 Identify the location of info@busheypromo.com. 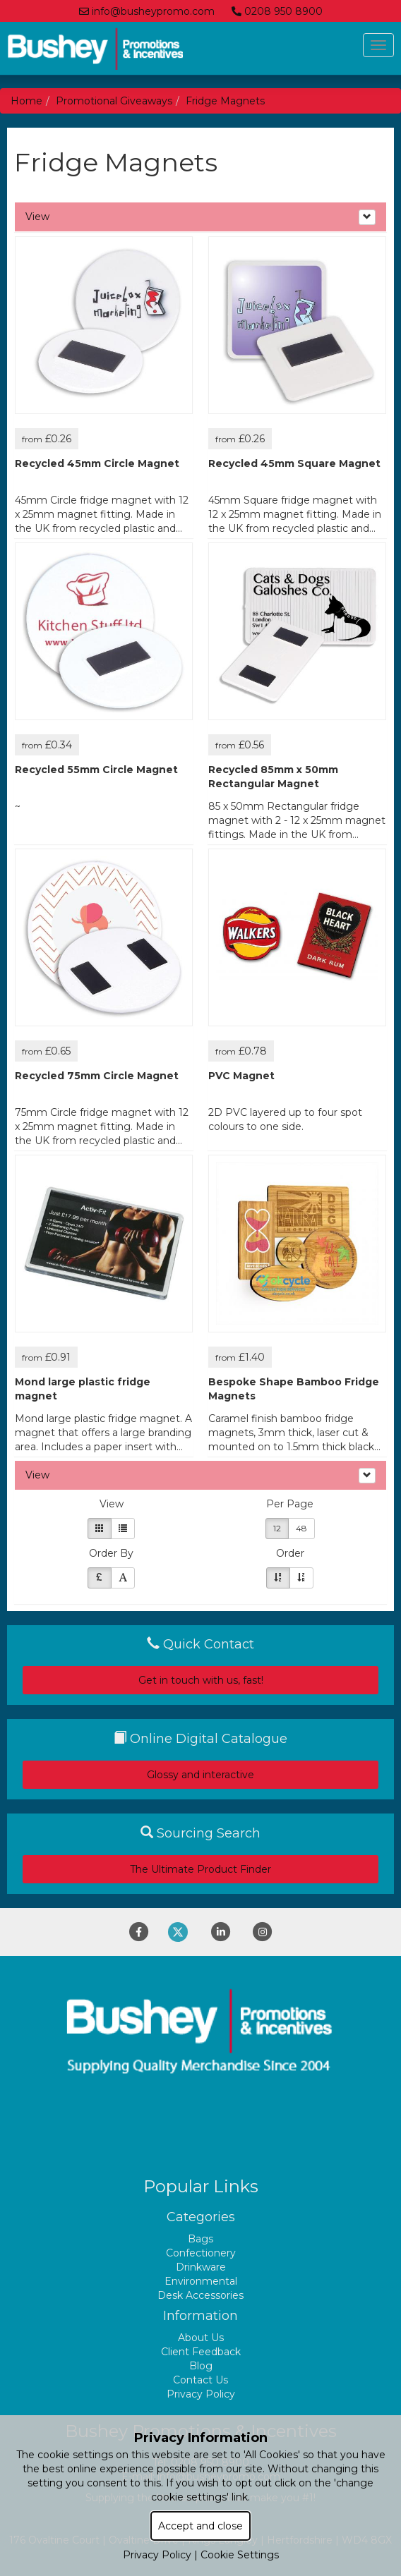
(147, 11).